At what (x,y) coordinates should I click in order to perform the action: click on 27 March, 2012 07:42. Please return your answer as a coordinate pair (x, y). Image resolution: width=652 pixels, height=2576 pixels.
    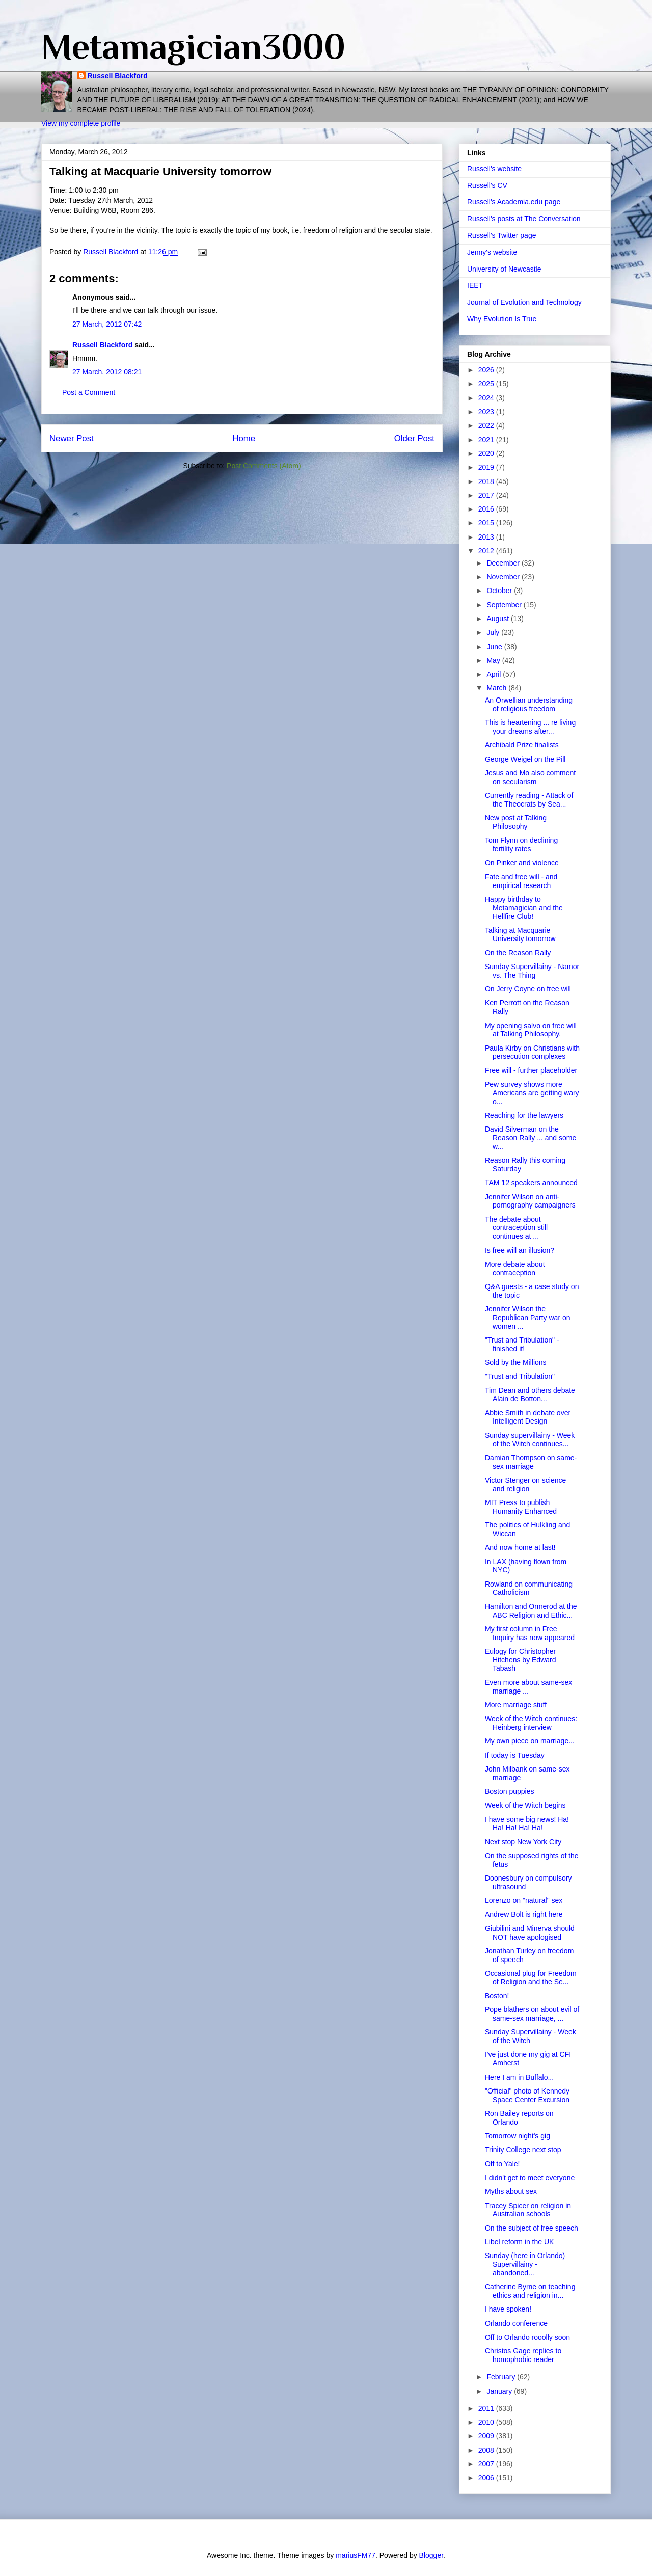
    Looking at the image, I should click on (107, 324).